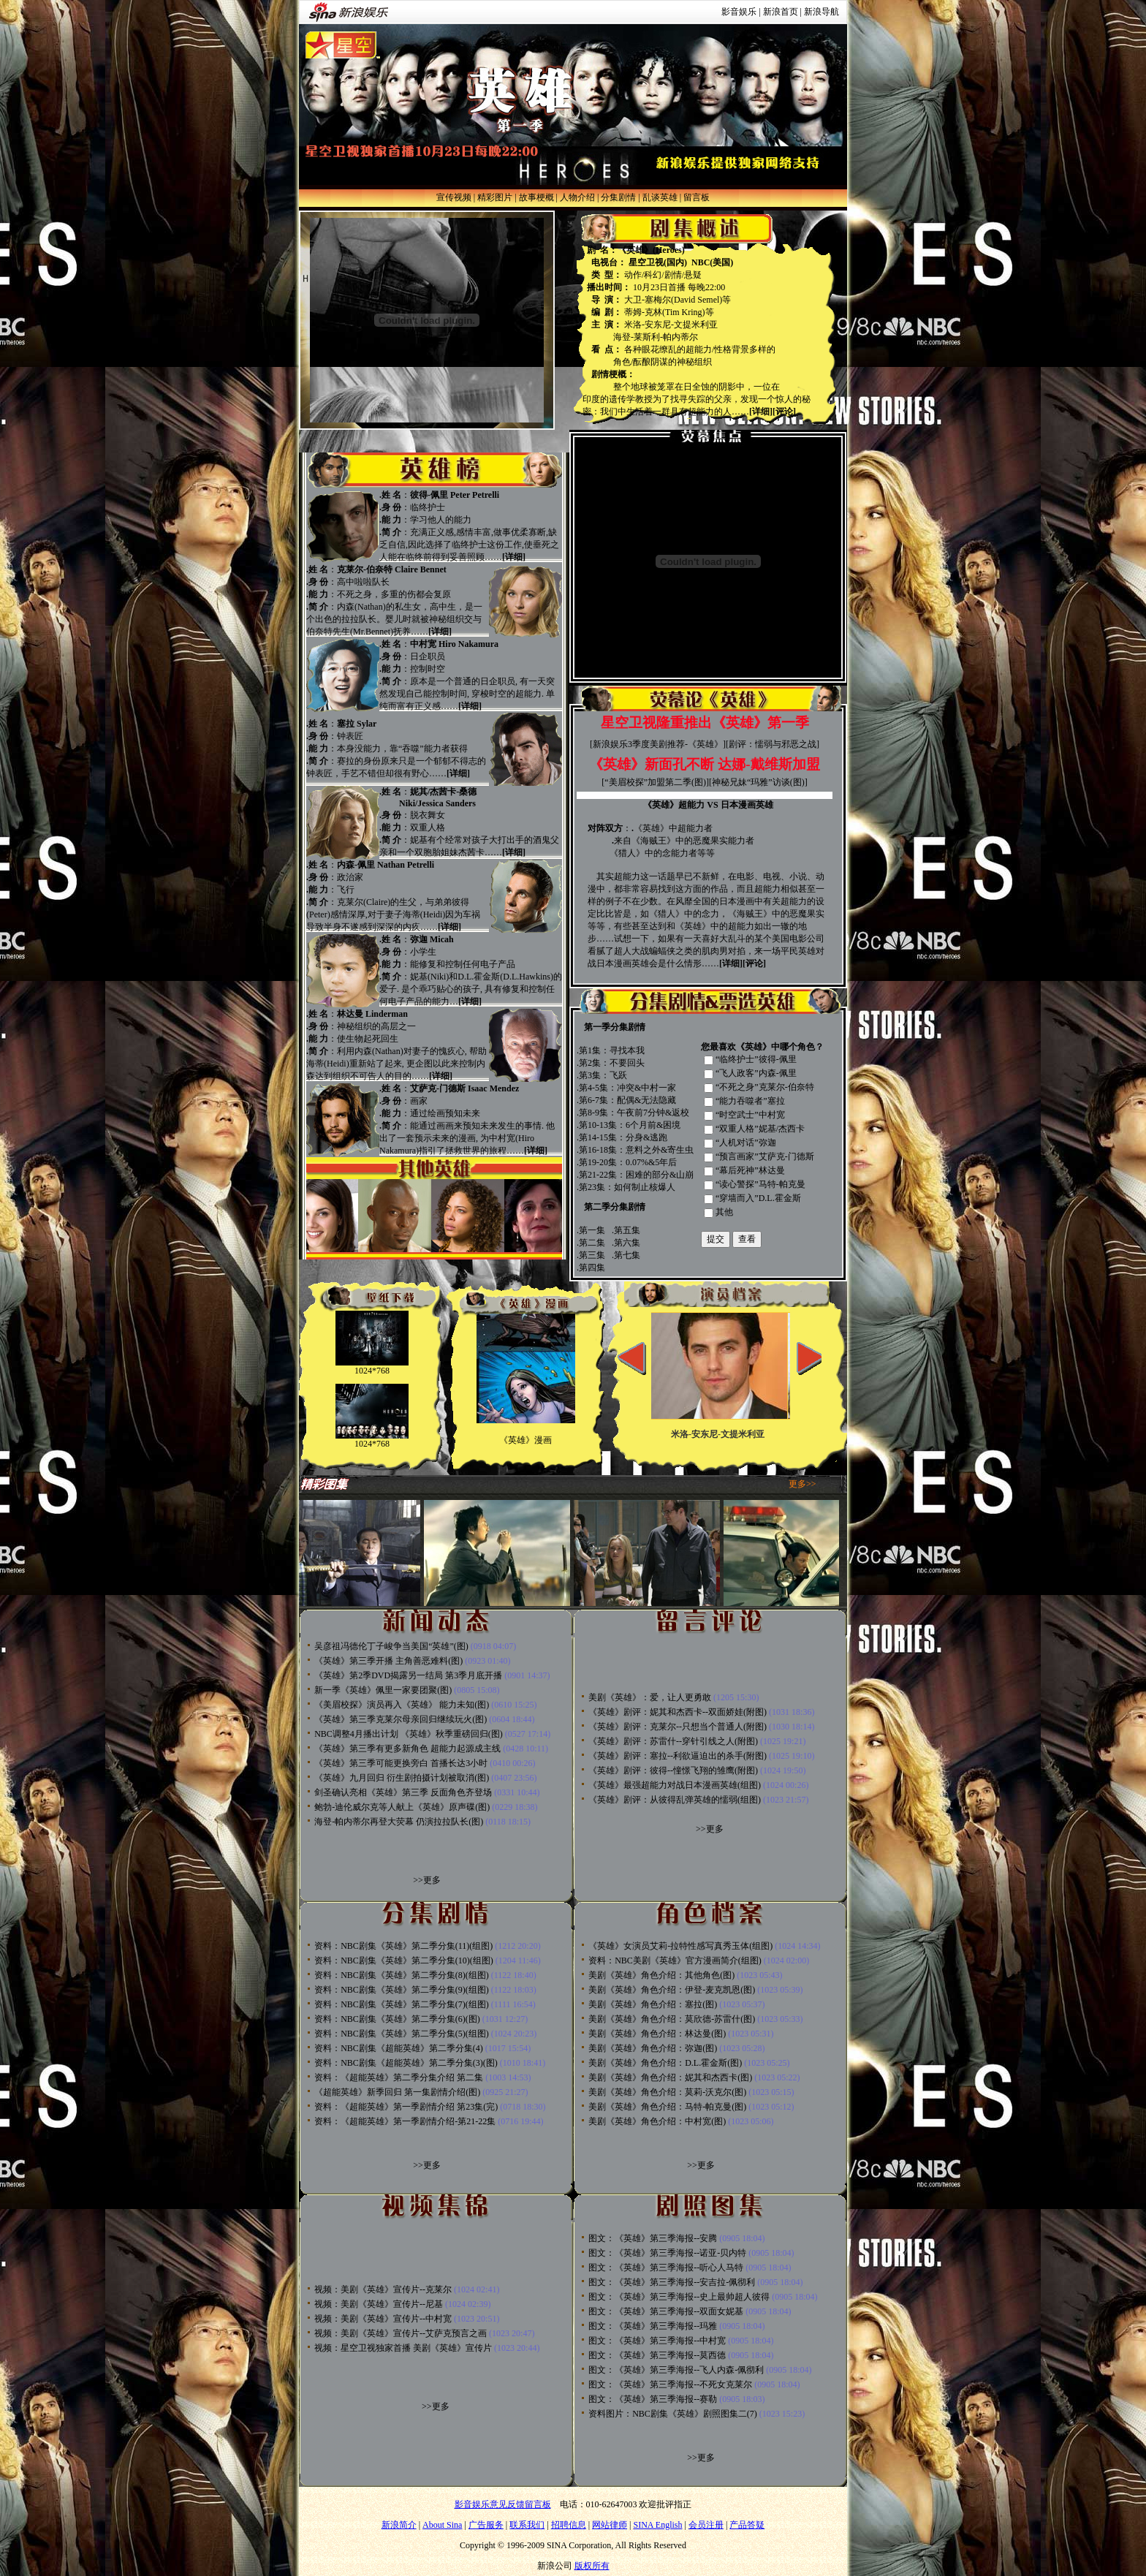  Describe the element at coordinates (772, 744) in the screenshot. I see `剧评：懦弱与邪恶之战` at that location.